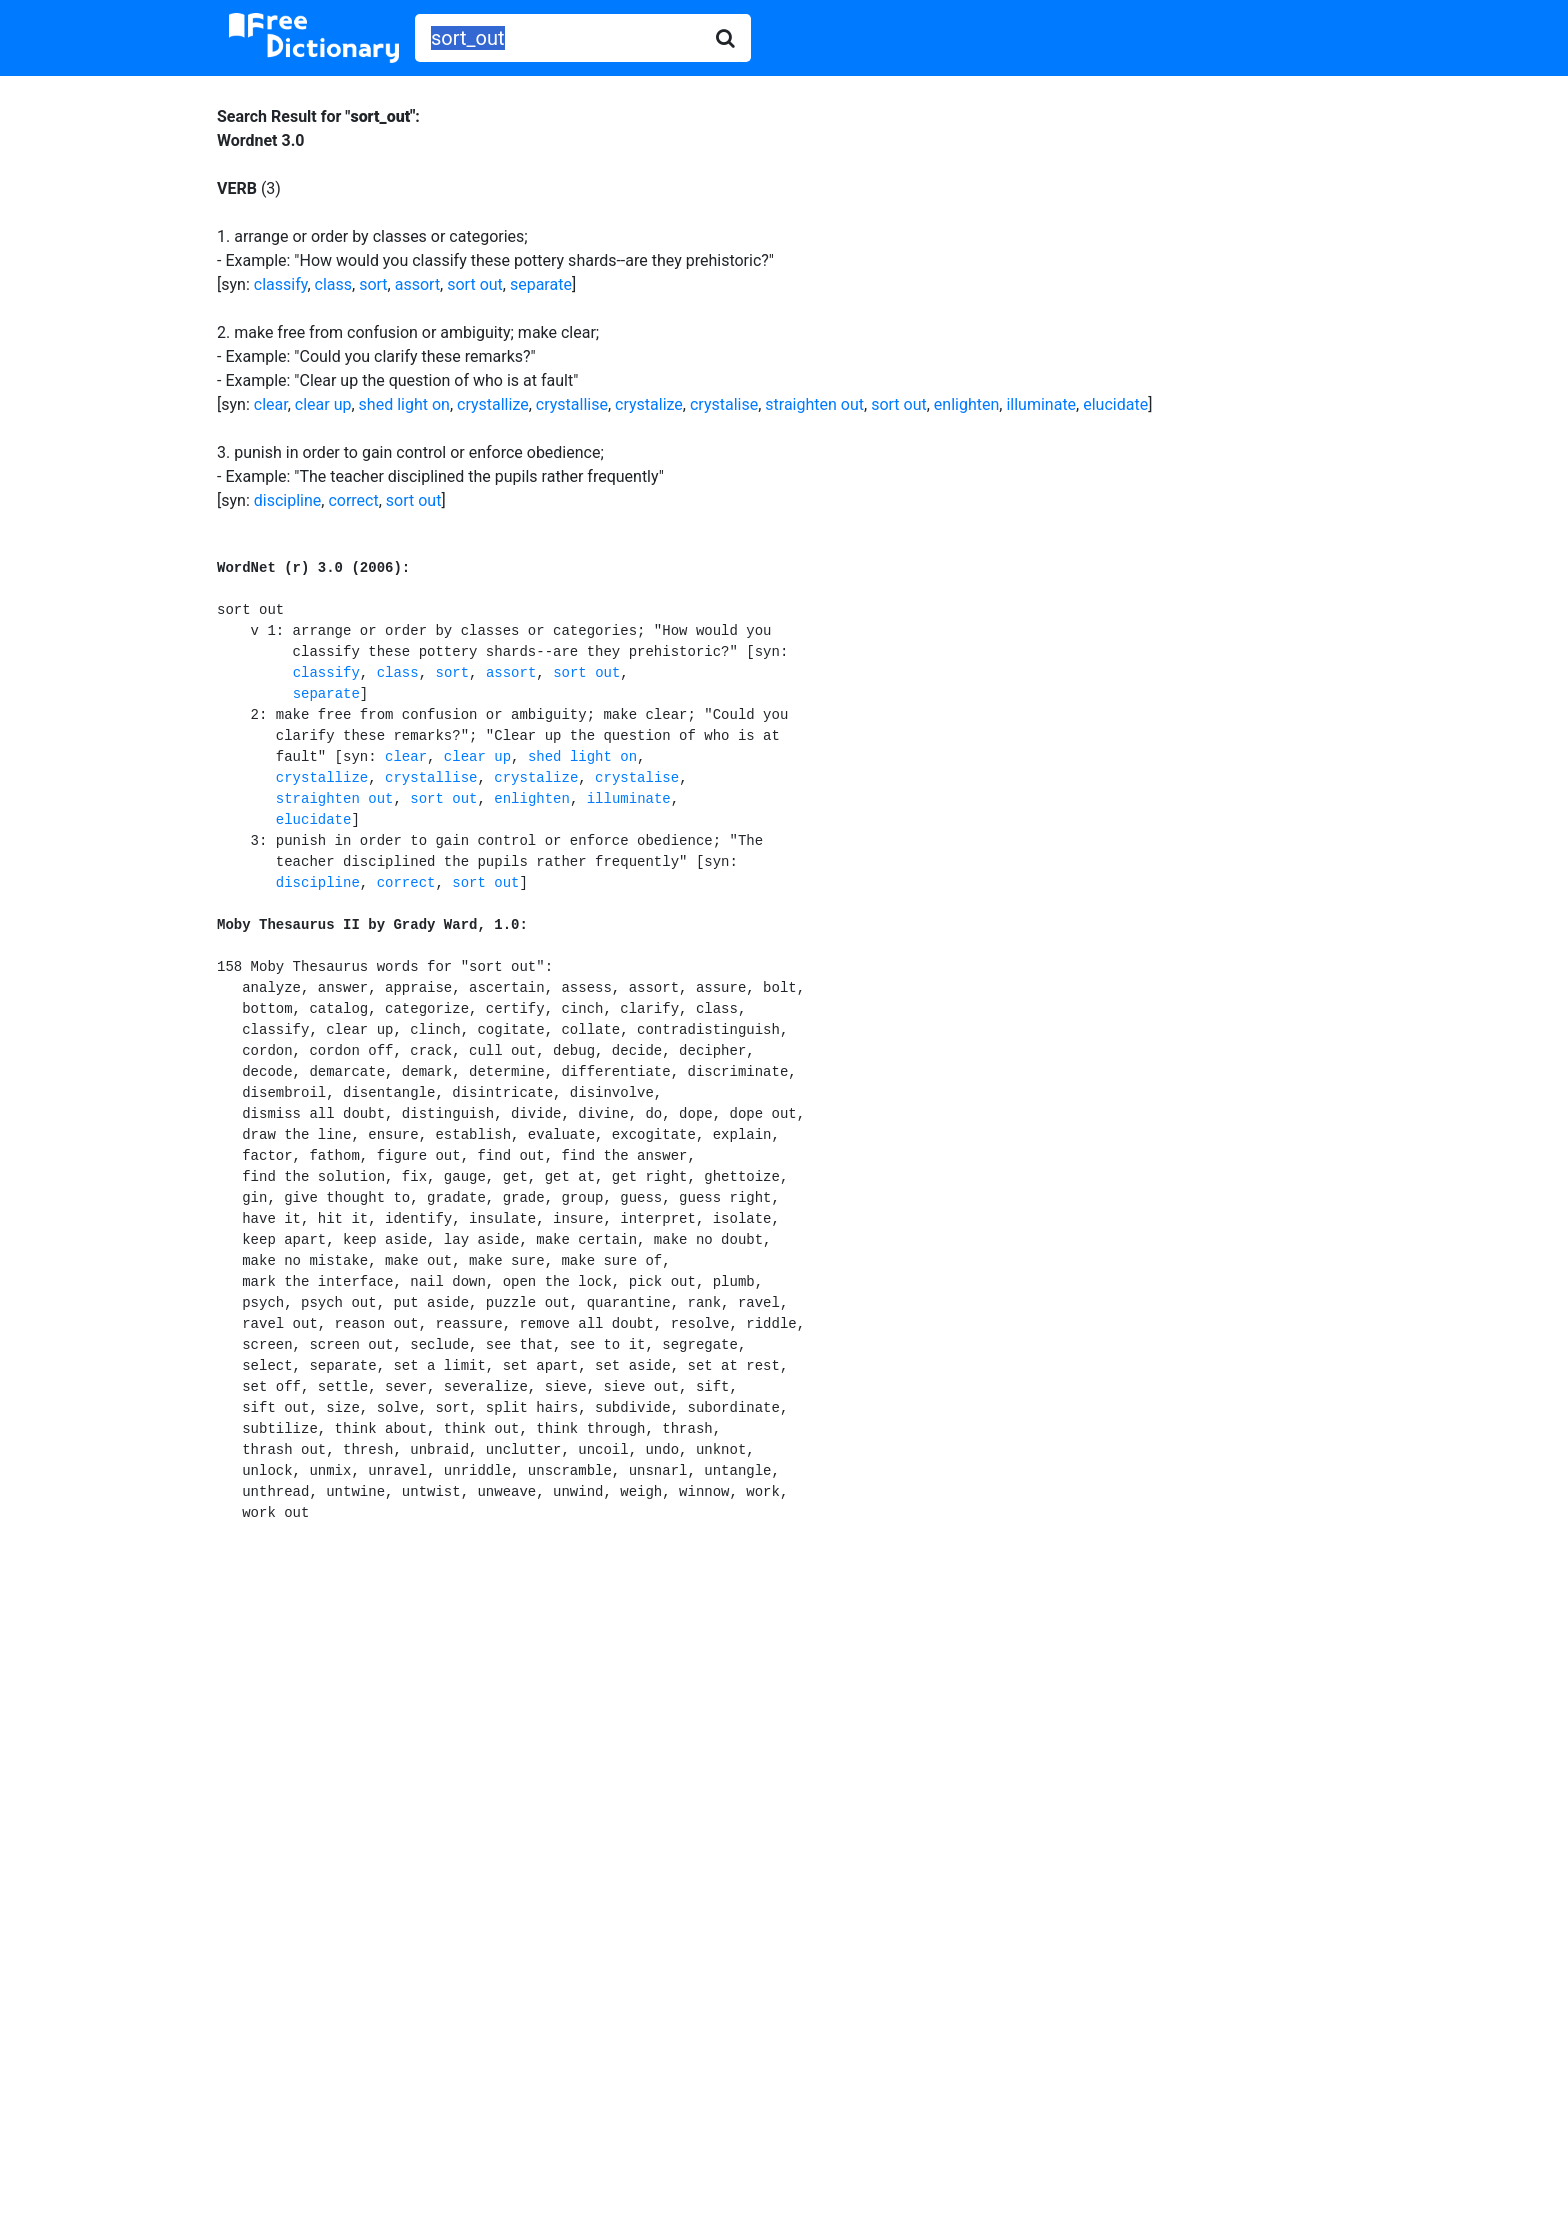 The image size is (1568, 2213). Describe the element at coordinates (572, 404) in the screenshot. I see `crystallise` at that location.